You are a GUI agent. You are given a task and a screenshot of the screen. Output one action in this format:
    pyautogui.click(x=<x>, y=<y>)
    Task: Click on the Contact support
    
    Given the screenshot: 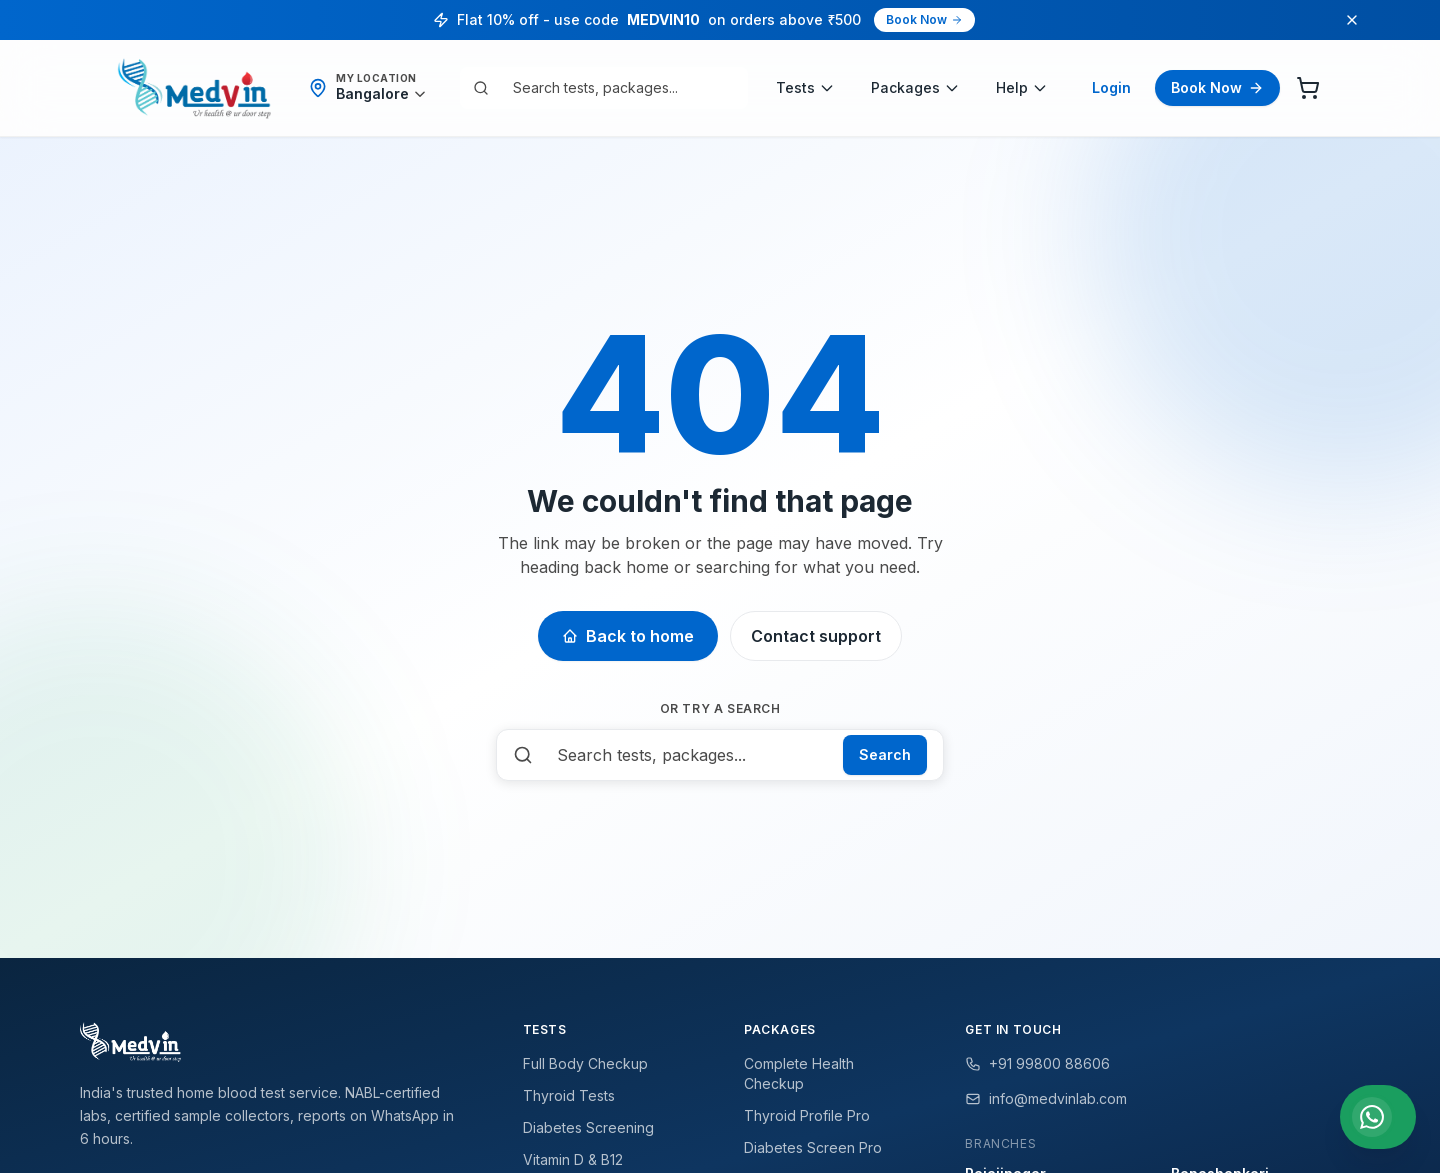 What is the action you would take?
    pyautogui.click(x=816, y=636)
    